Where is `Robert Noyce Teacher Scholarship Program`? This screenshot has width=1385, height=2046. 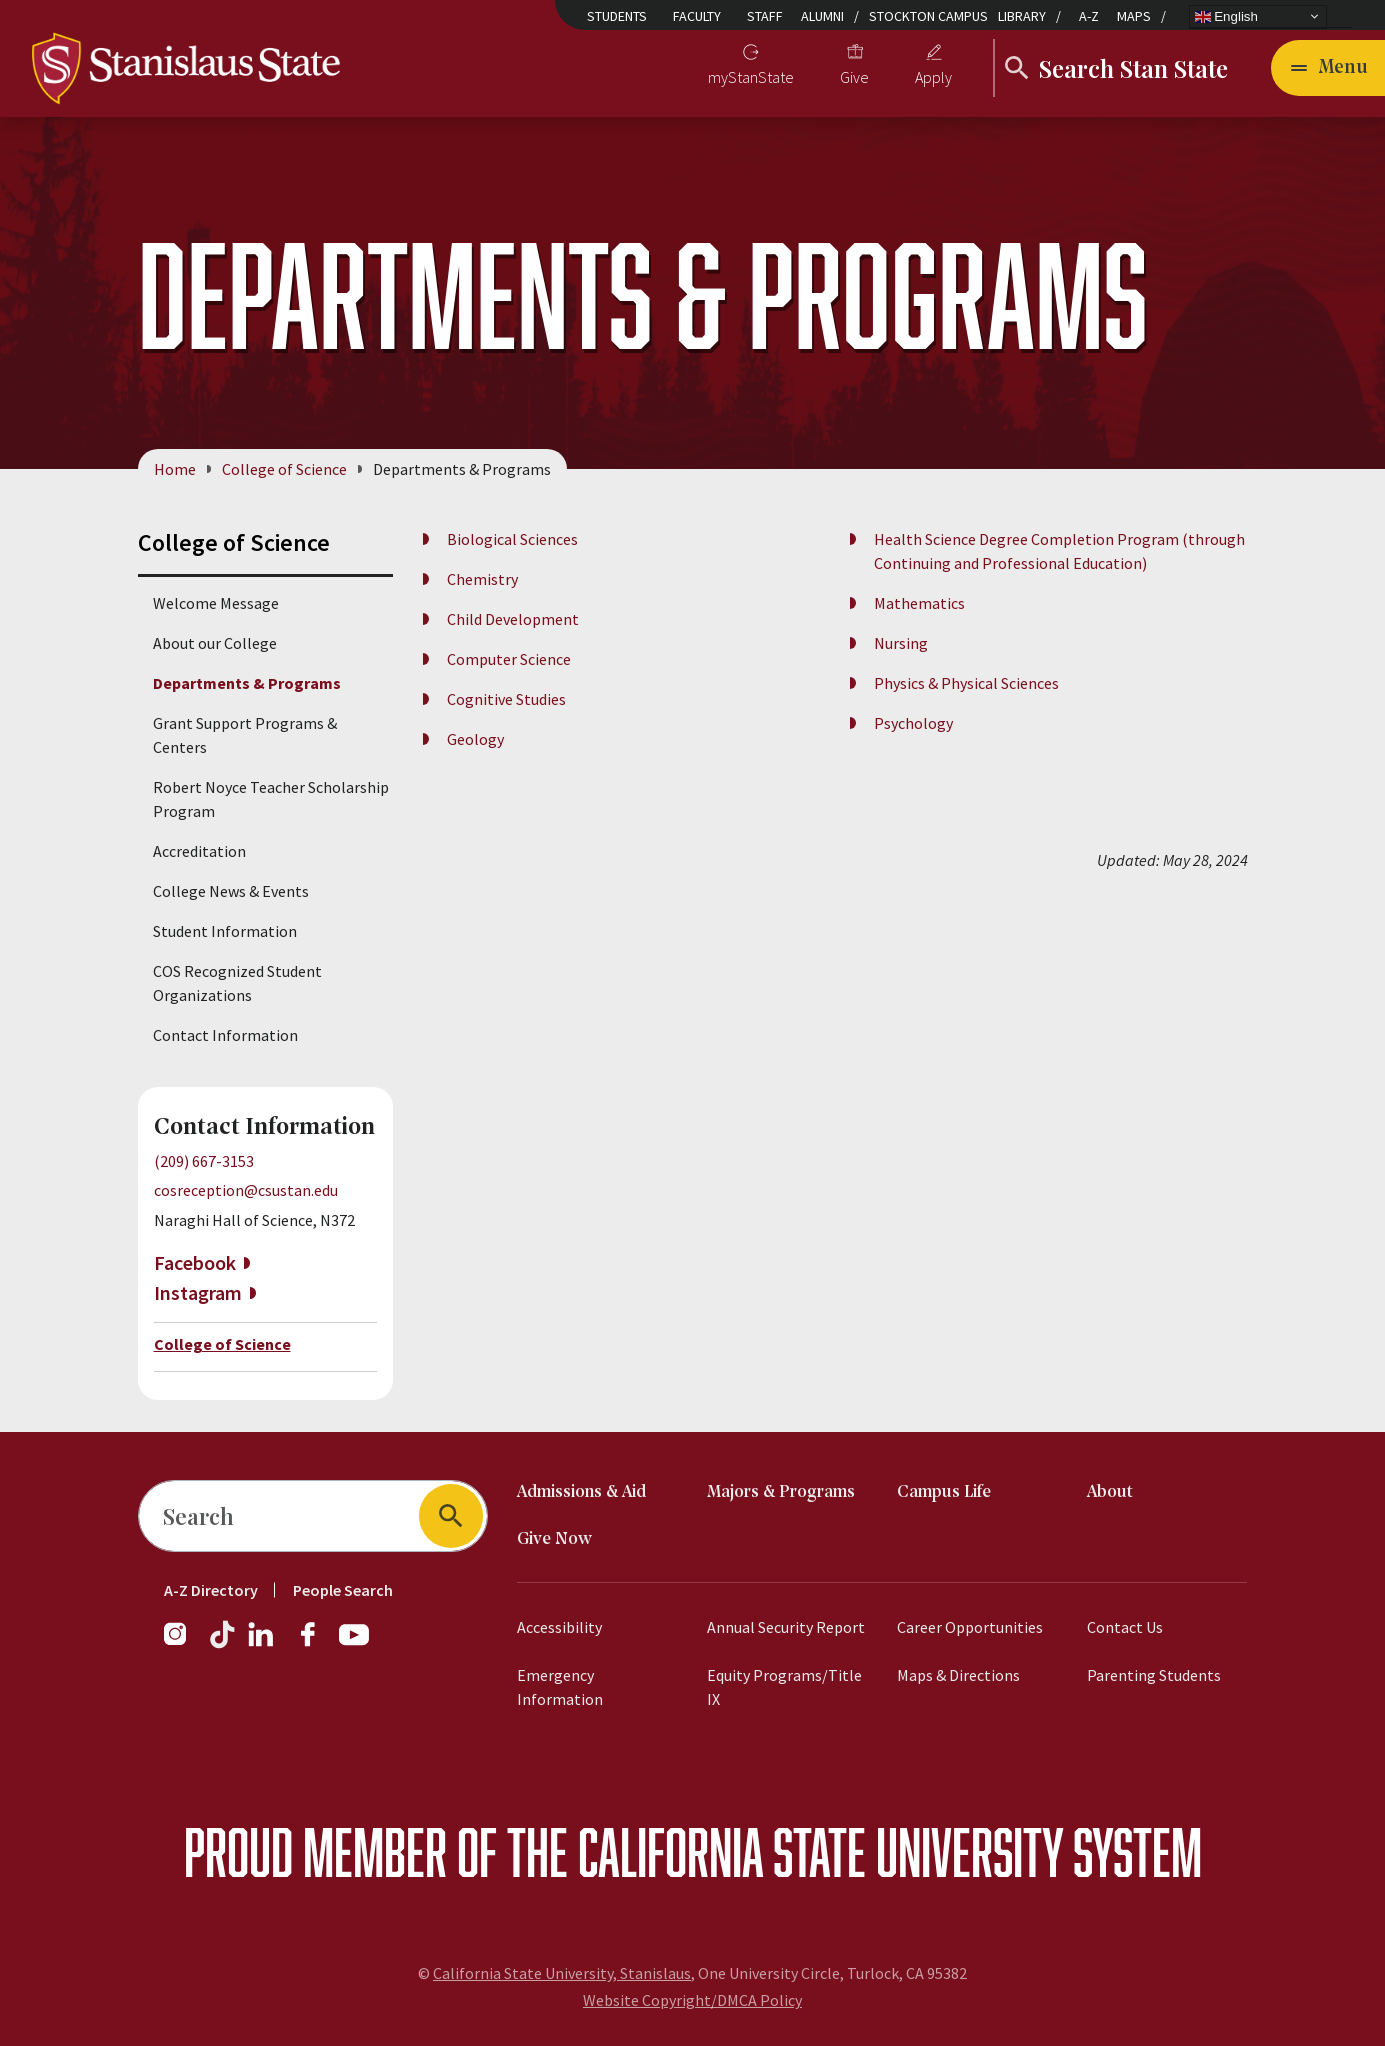
Robert Noyce Teacher Scholarship Program is located at coordinates (271, 799).